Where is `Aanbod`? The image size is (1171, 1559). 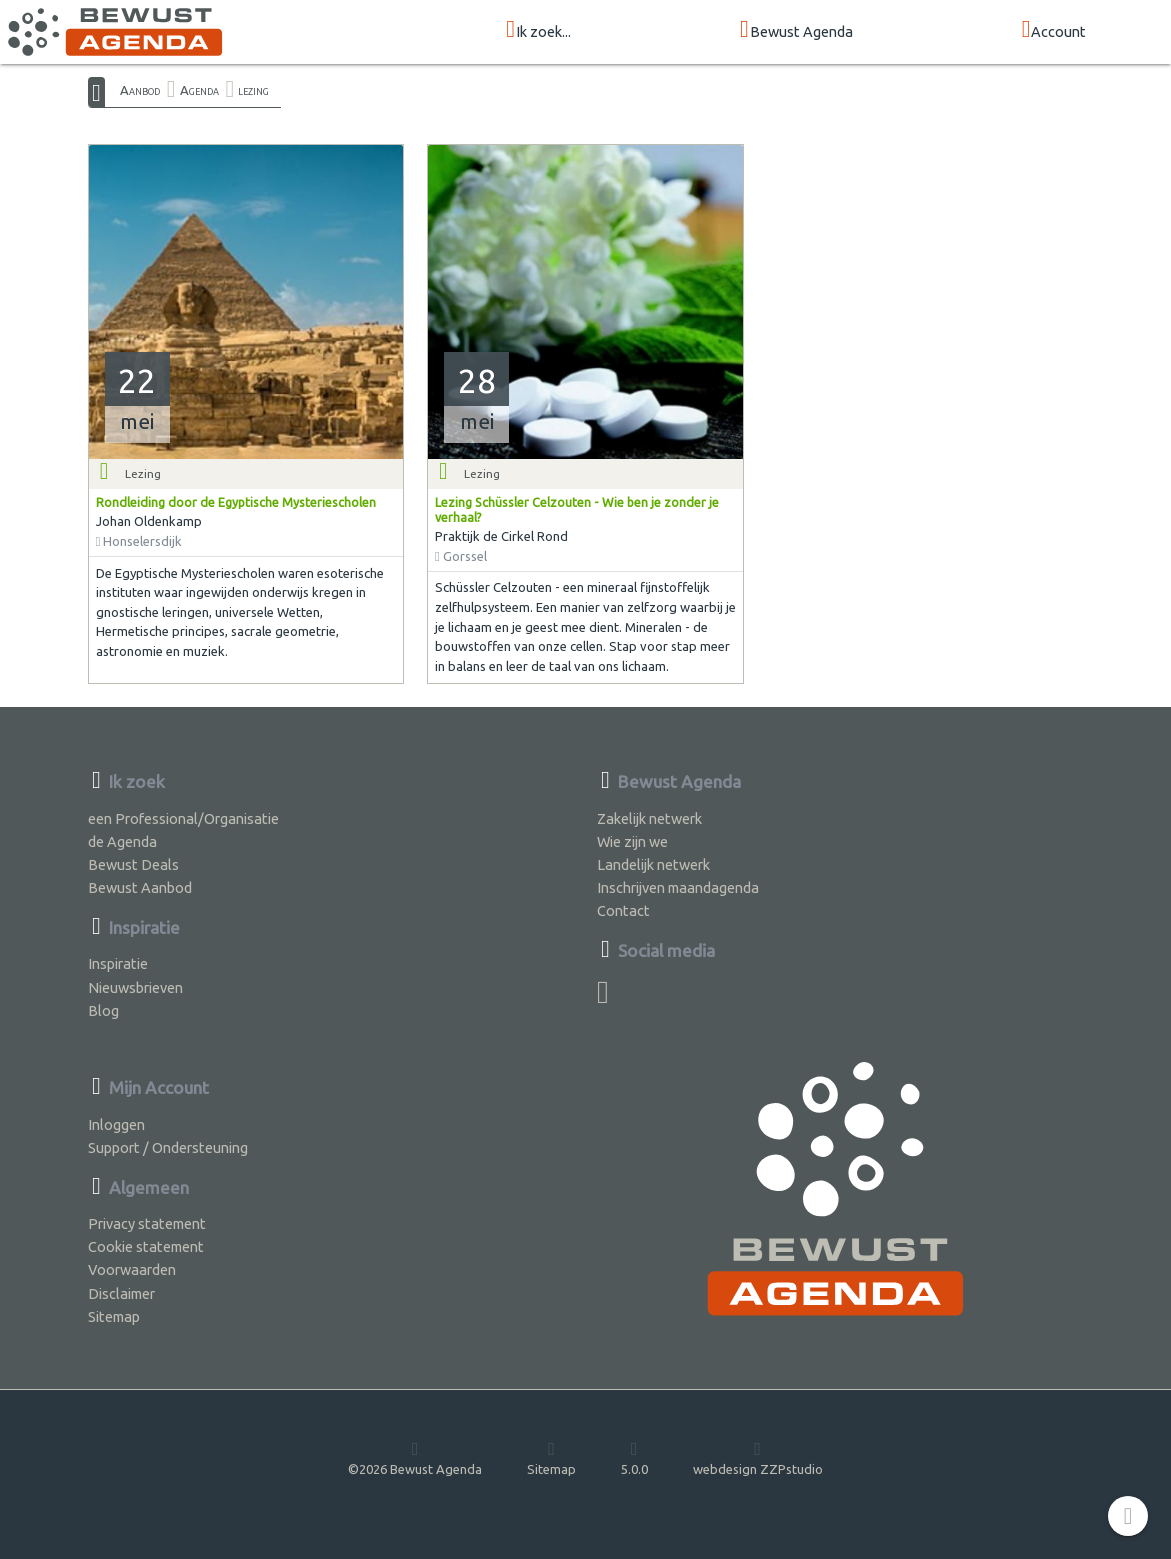
Aanbod is located at coordinates (140, 90).